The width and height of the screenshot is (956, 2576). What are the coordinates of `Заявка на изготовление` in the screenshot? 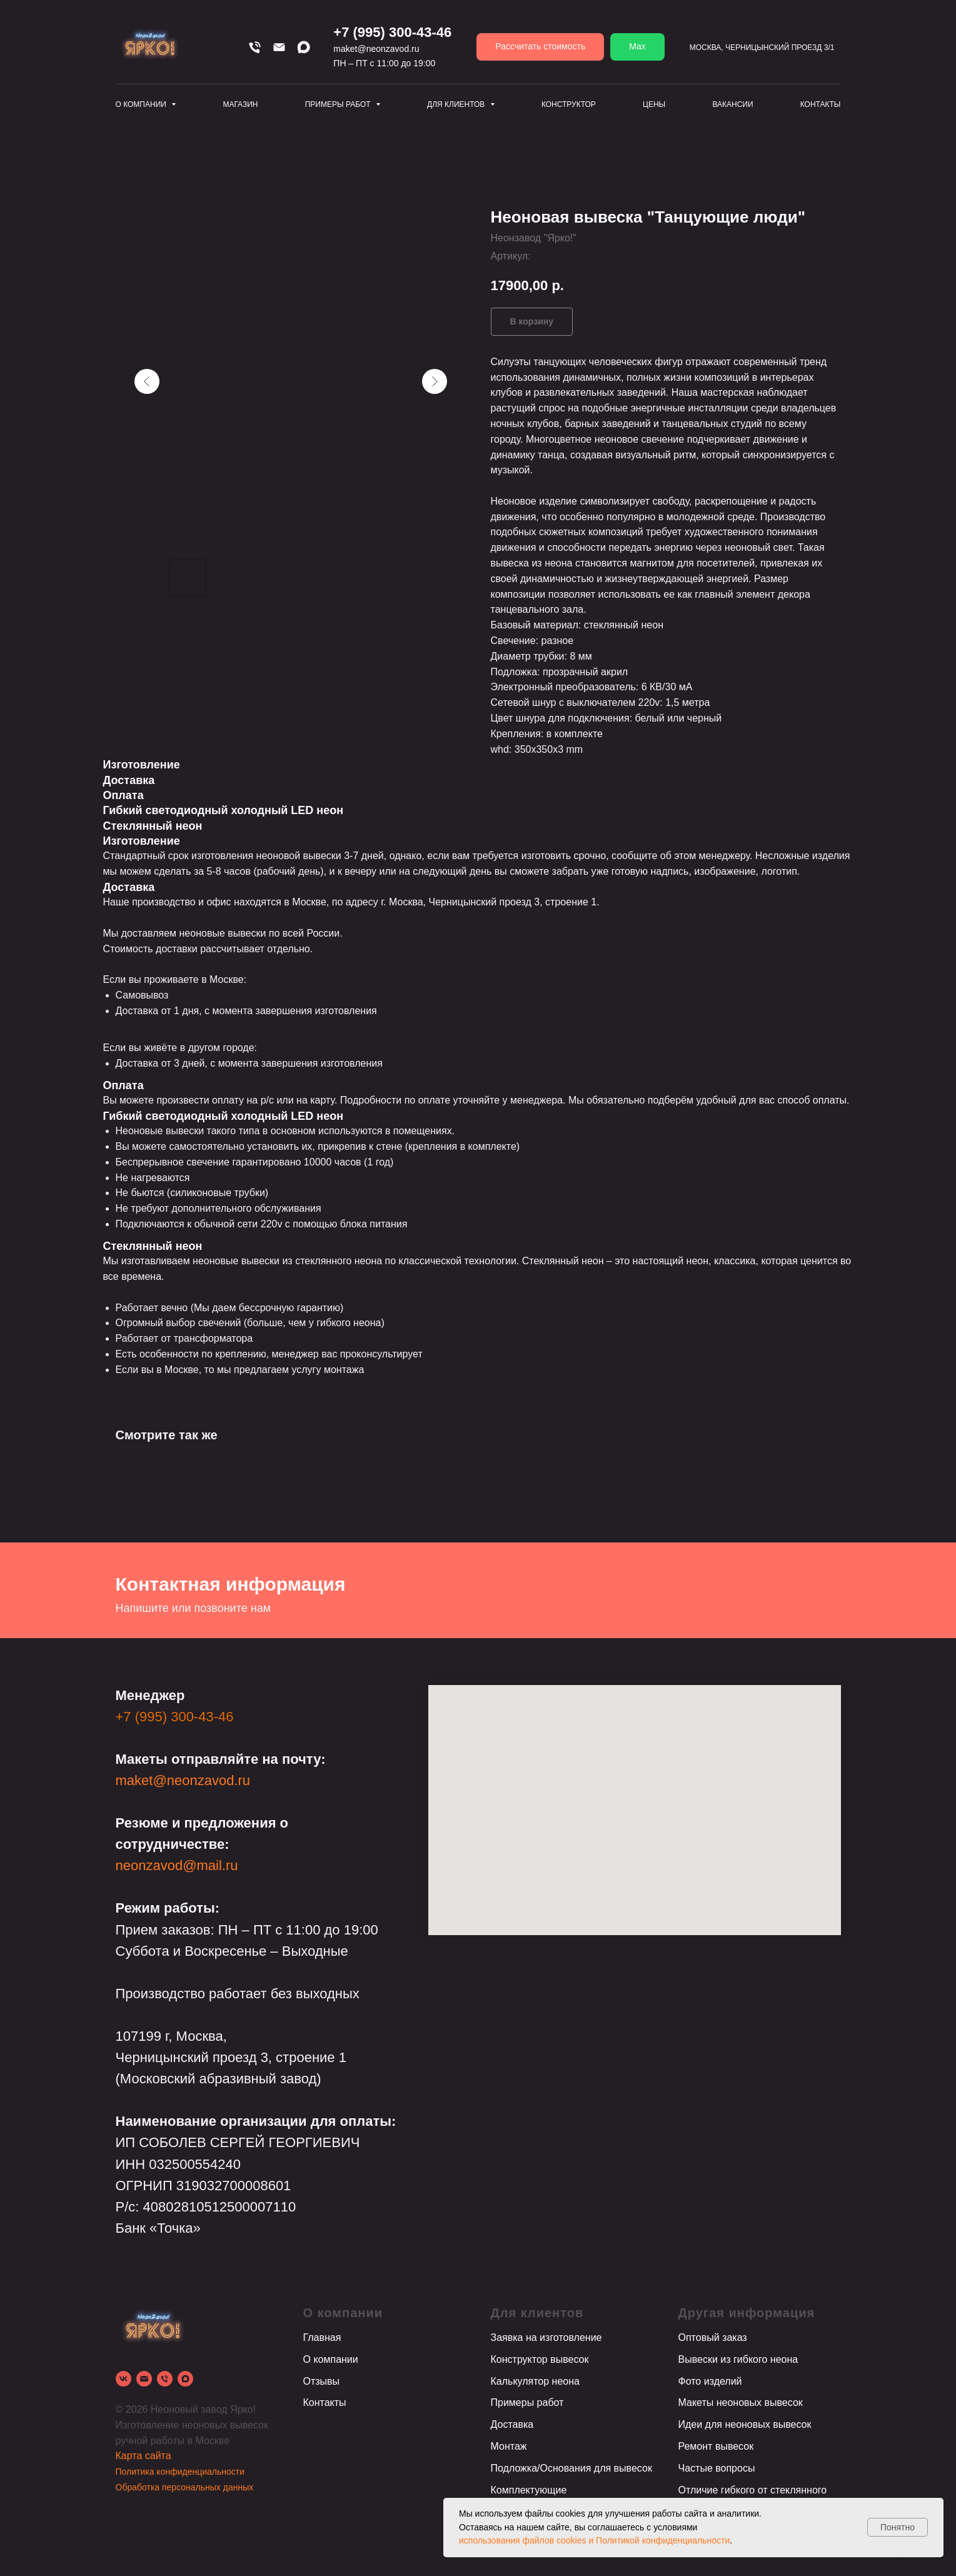 It's located at (546, 2337).